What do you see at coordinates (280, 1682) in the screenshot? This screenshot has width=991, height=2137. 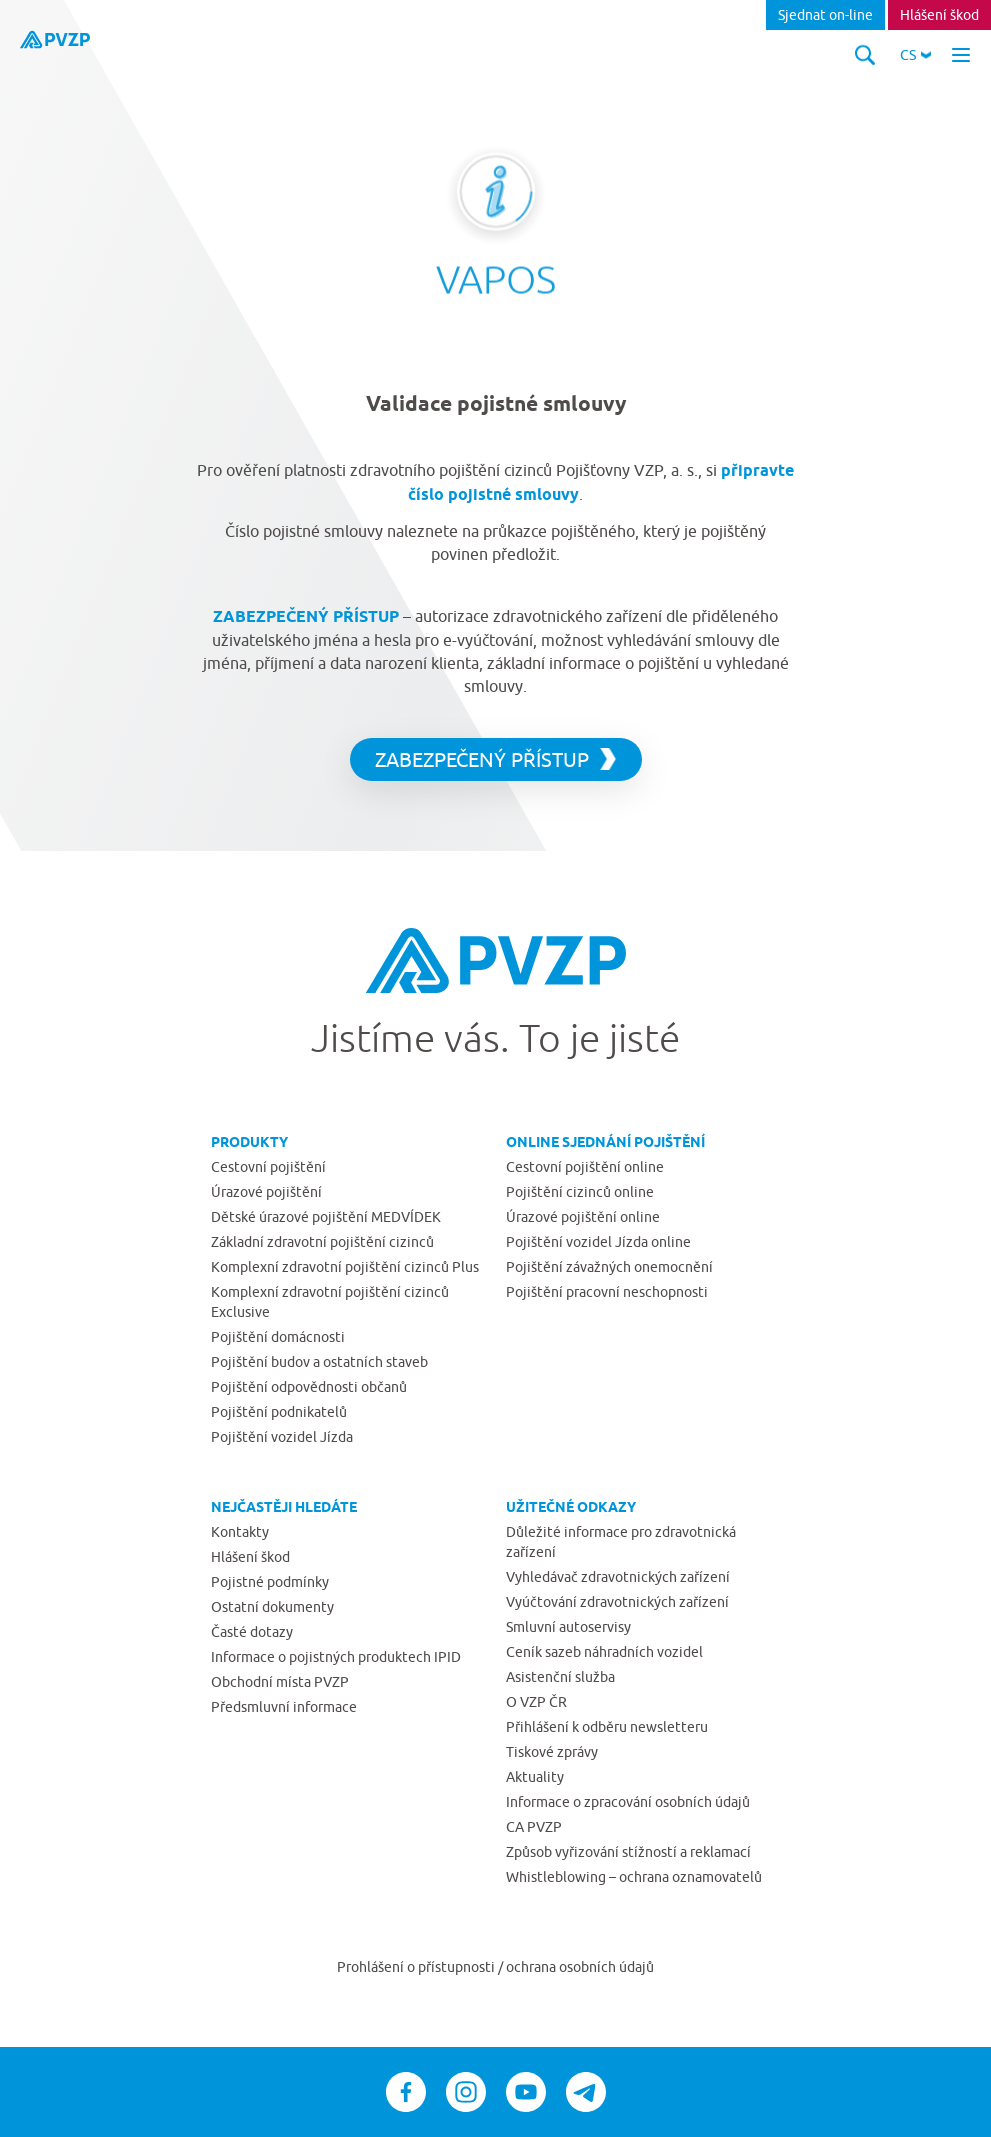 I see `Obchodní místa PVZP` at bounding box center [280, 1682].